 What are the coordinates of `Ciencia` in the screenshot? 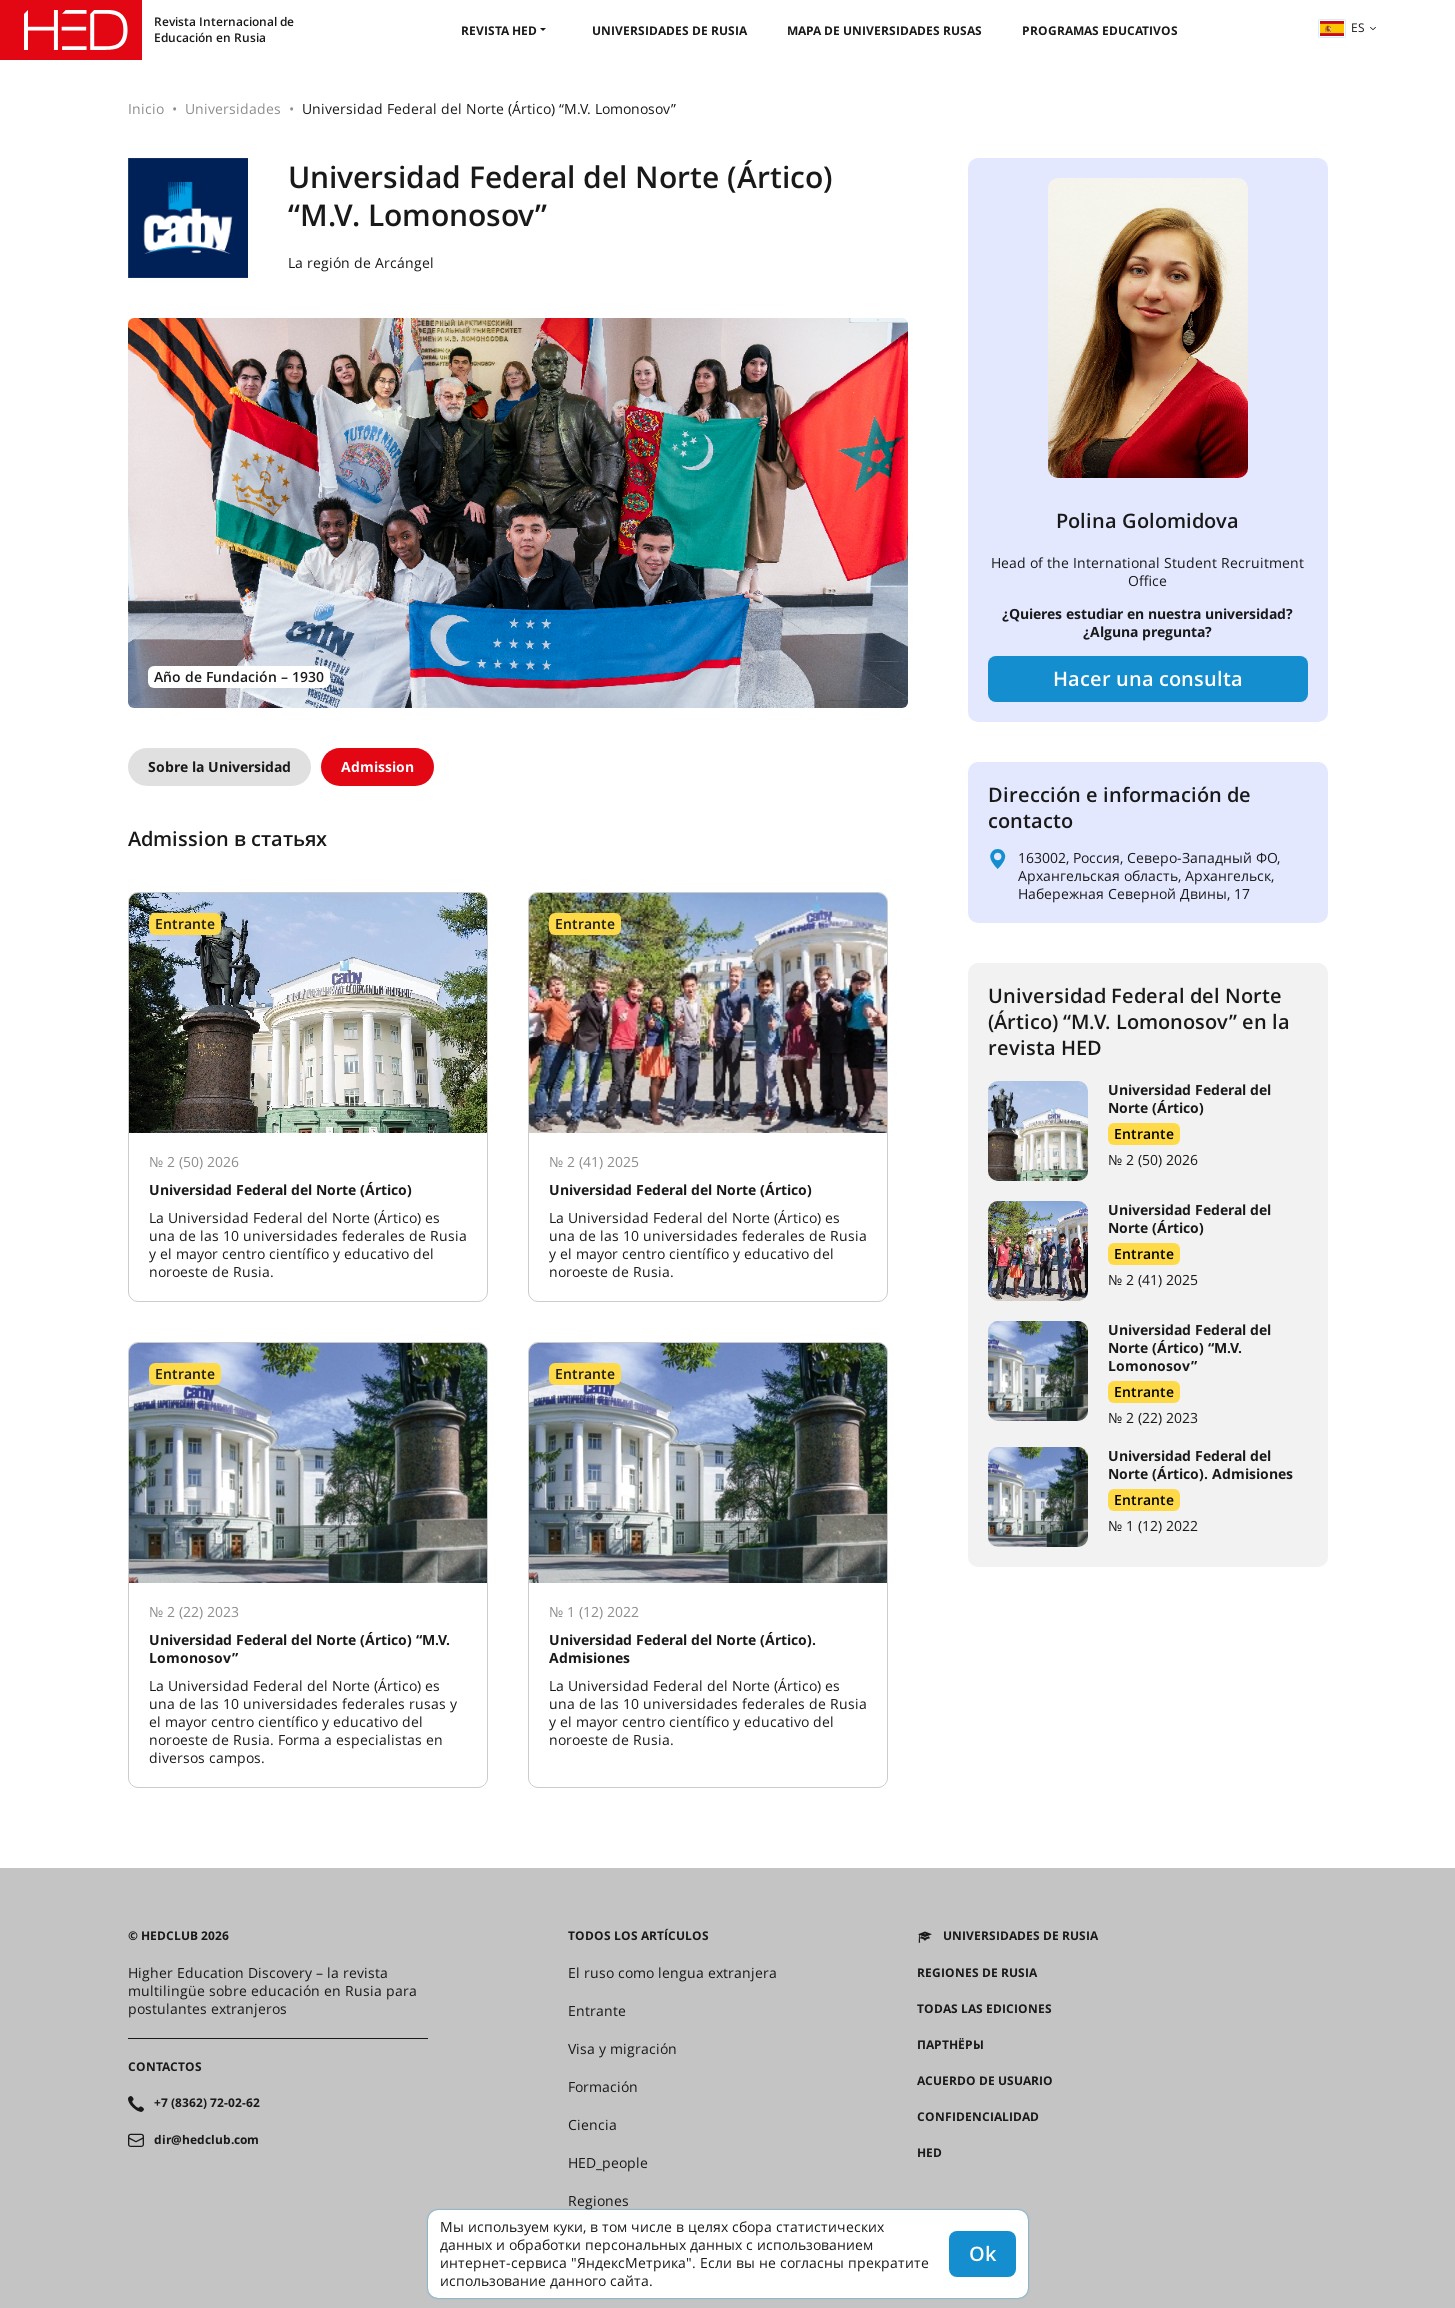 It's located at (592, 2125).